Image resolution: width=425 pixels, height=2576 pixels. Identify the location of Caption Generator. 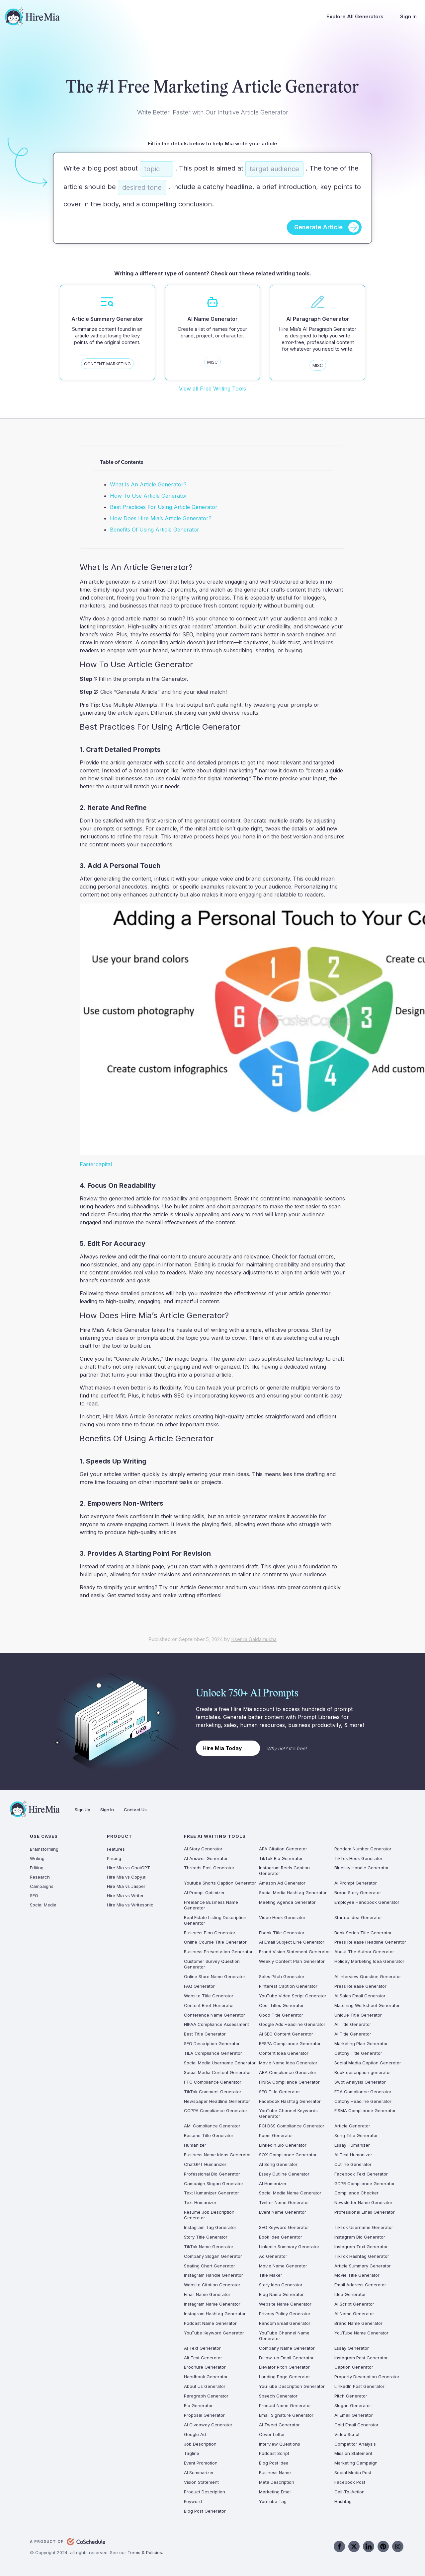
(353, 2367).